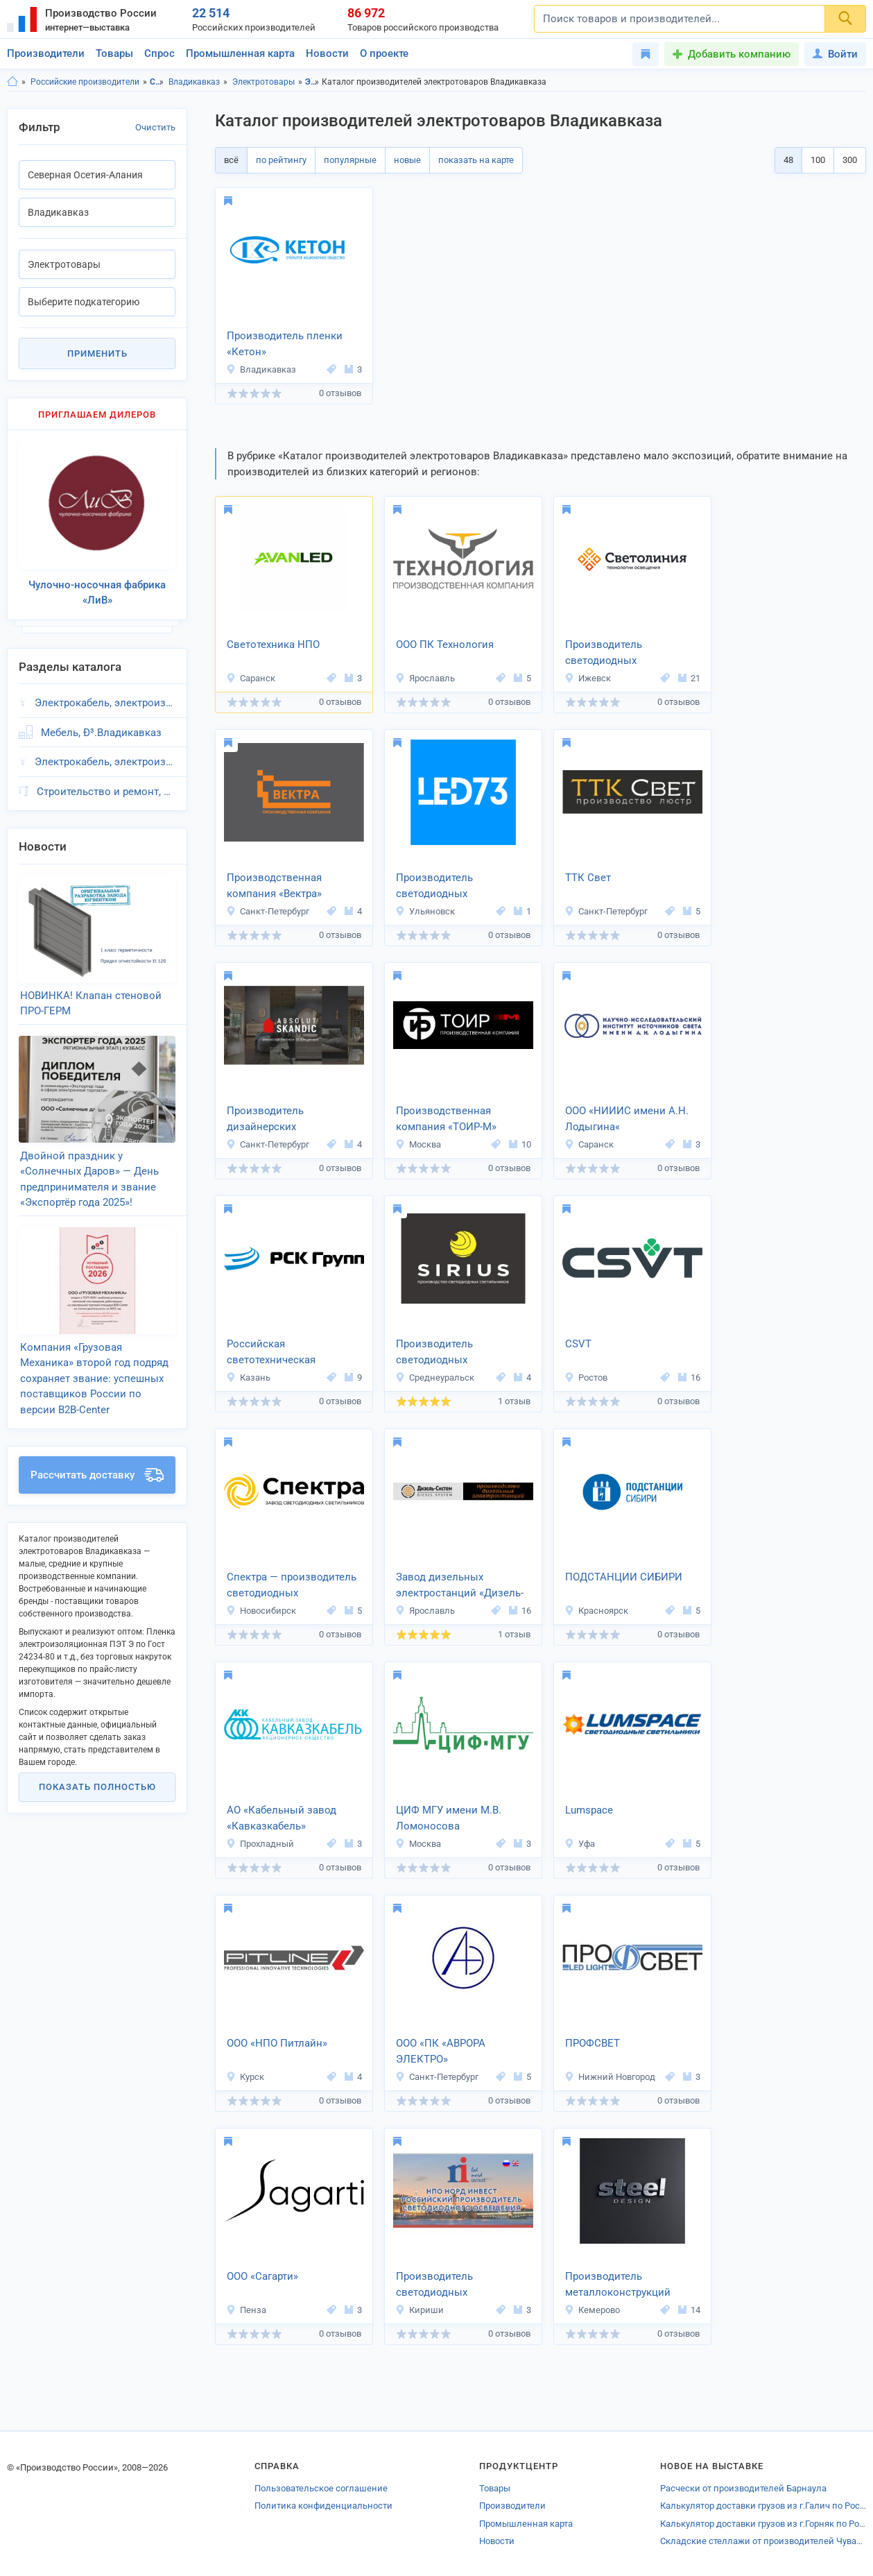  Describe the element at coordinates (689, 1377) in the screenshot. I see `16` at that location.